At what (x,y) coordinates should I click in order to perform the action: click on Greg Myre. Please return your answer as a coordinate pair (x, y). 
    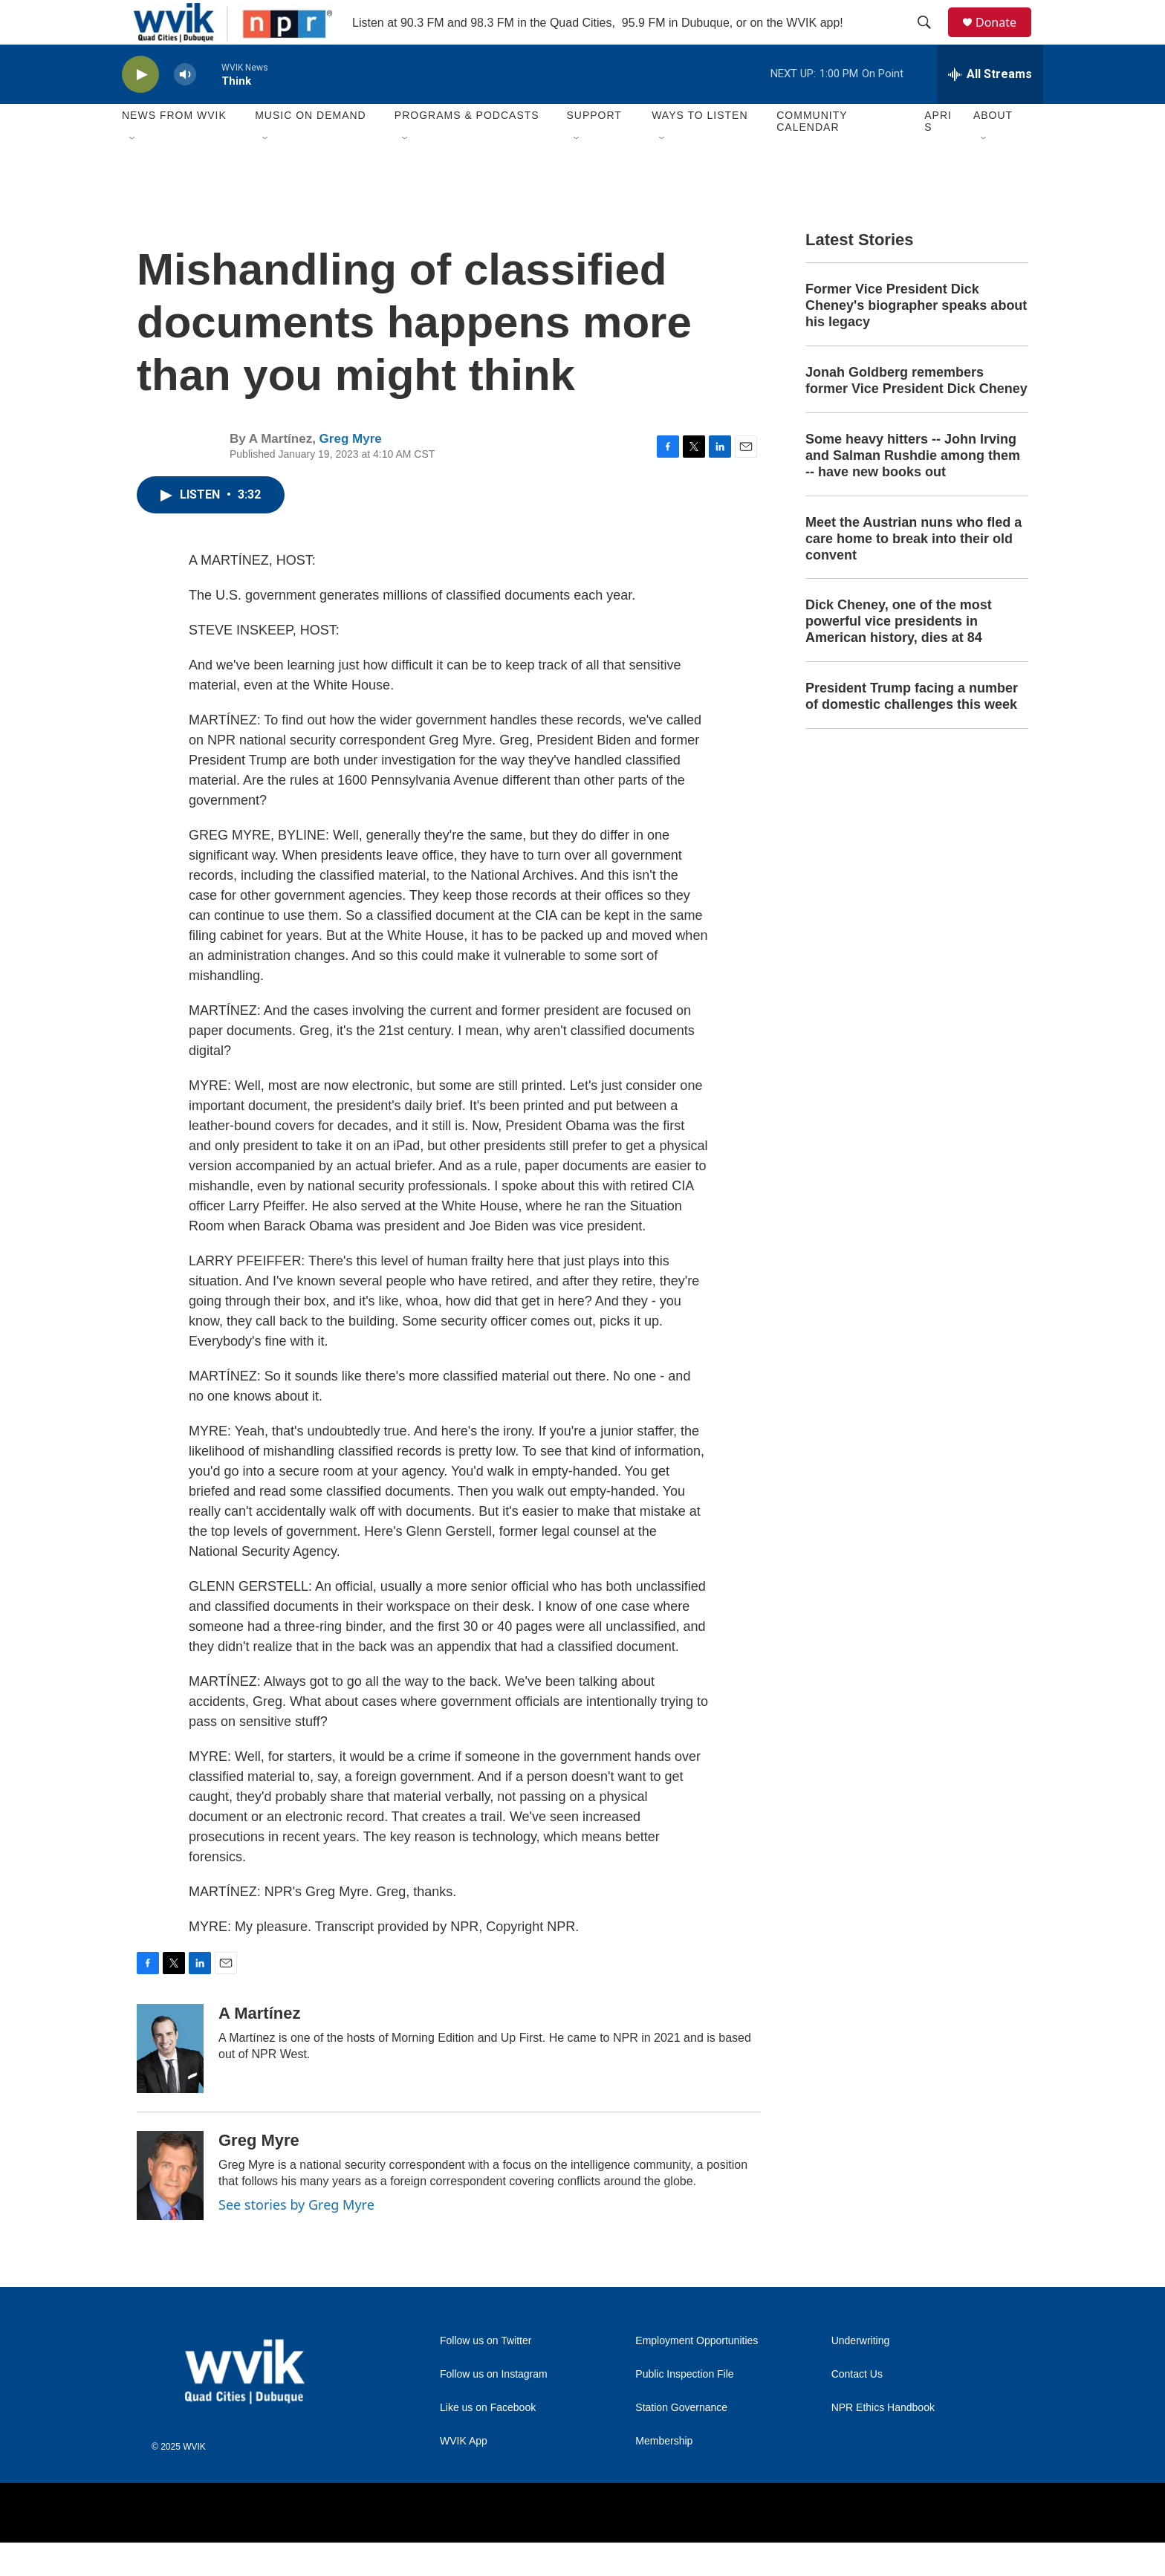
    Looking at the image, I should click on (350, 472).